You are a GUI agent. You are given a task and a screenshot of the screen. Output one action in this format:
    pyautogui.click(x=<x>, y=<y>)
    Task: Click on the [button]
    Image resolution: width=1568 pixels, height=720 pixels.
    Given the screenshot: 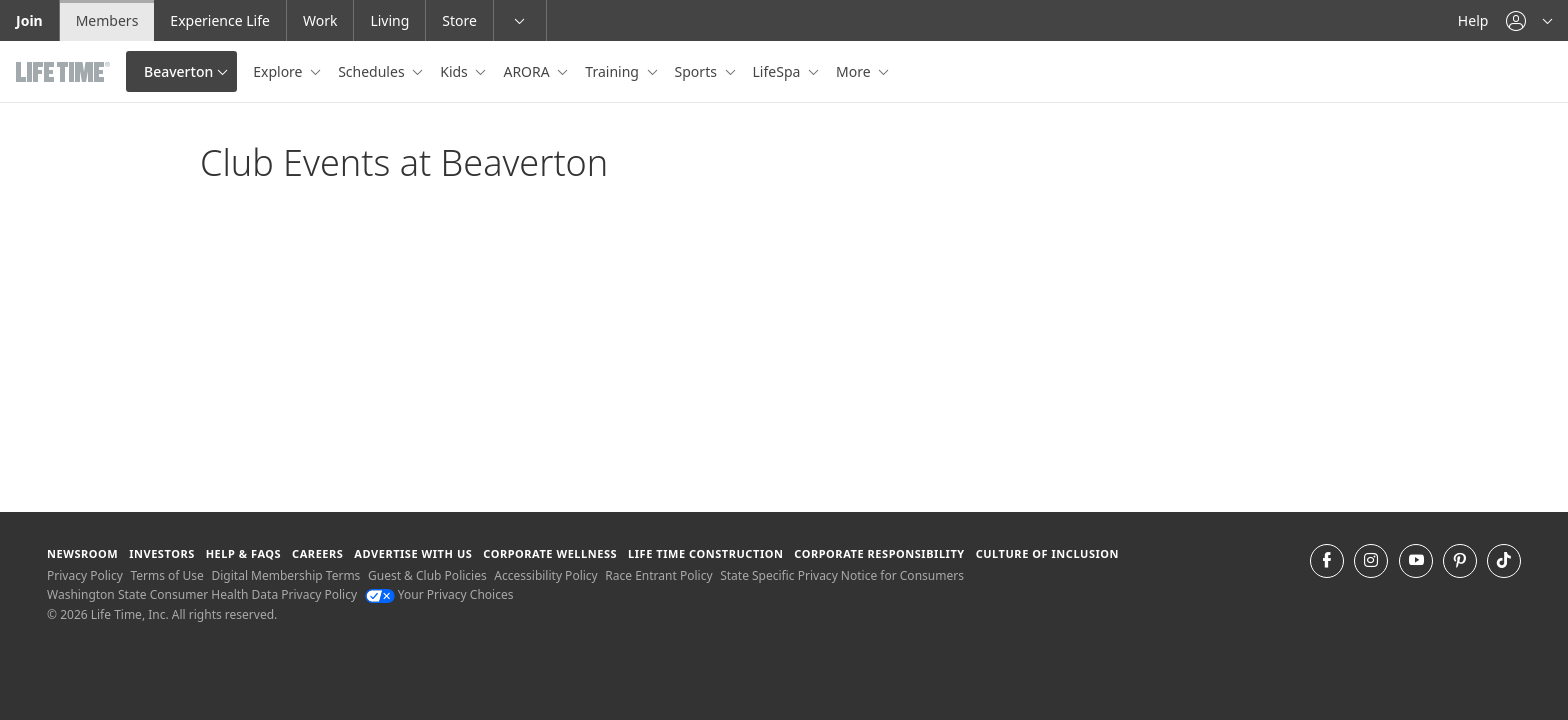 What is the action you would take?
    pyautogui.click(x=1529, y=20)
    